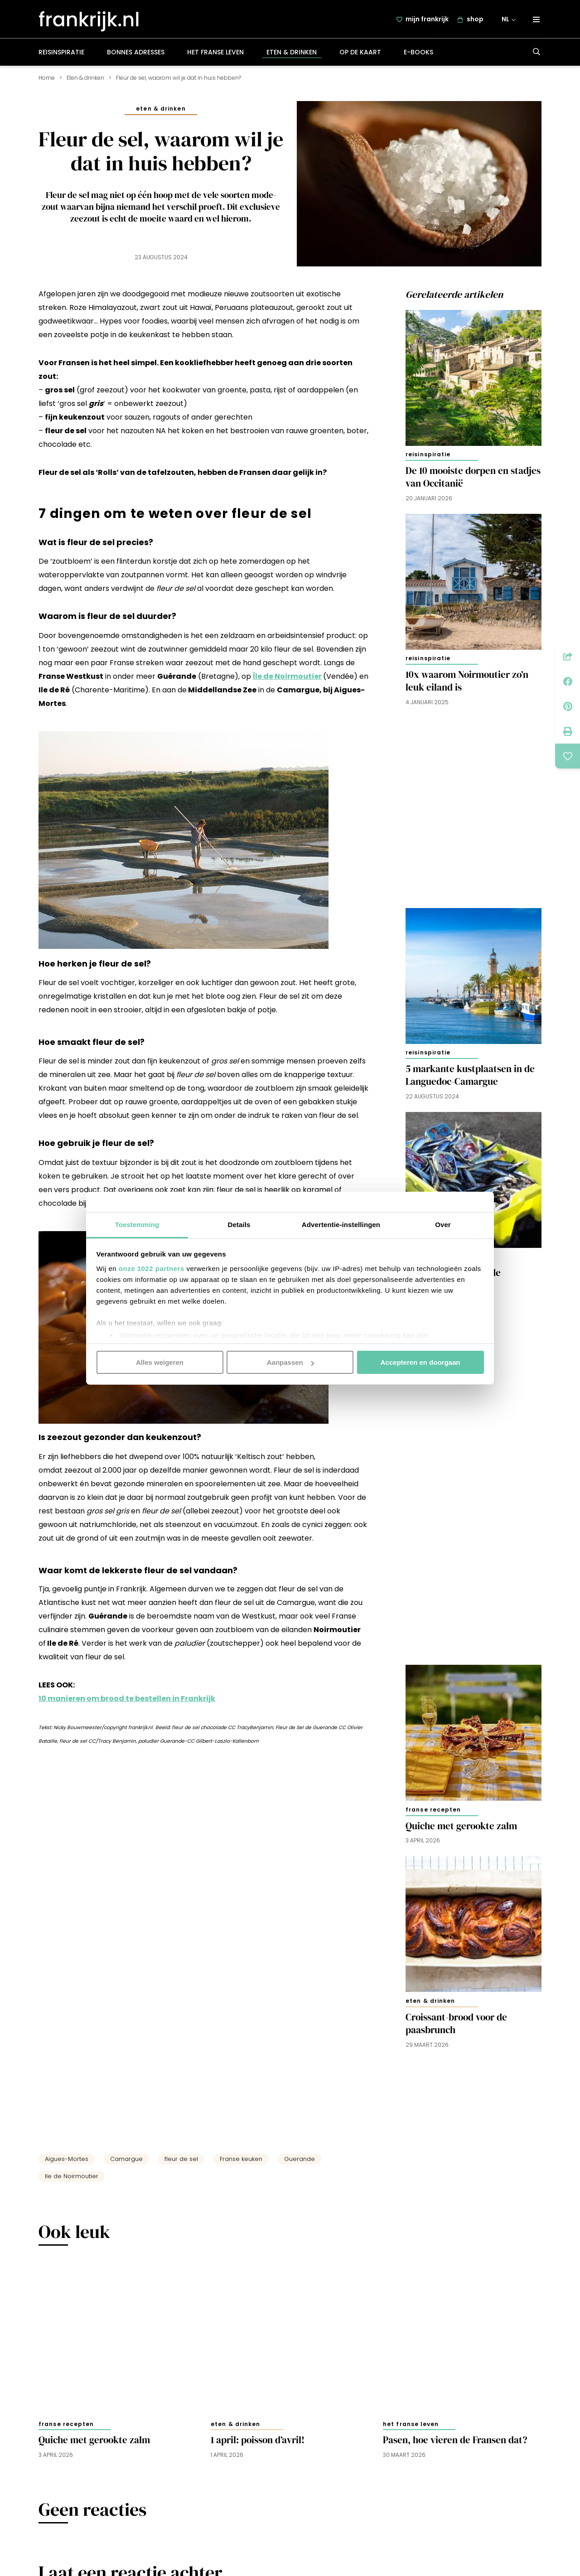  What do you see at coordinates (47, 82) in the screenshot?
I see `Home` at bounding box center [47, 82].